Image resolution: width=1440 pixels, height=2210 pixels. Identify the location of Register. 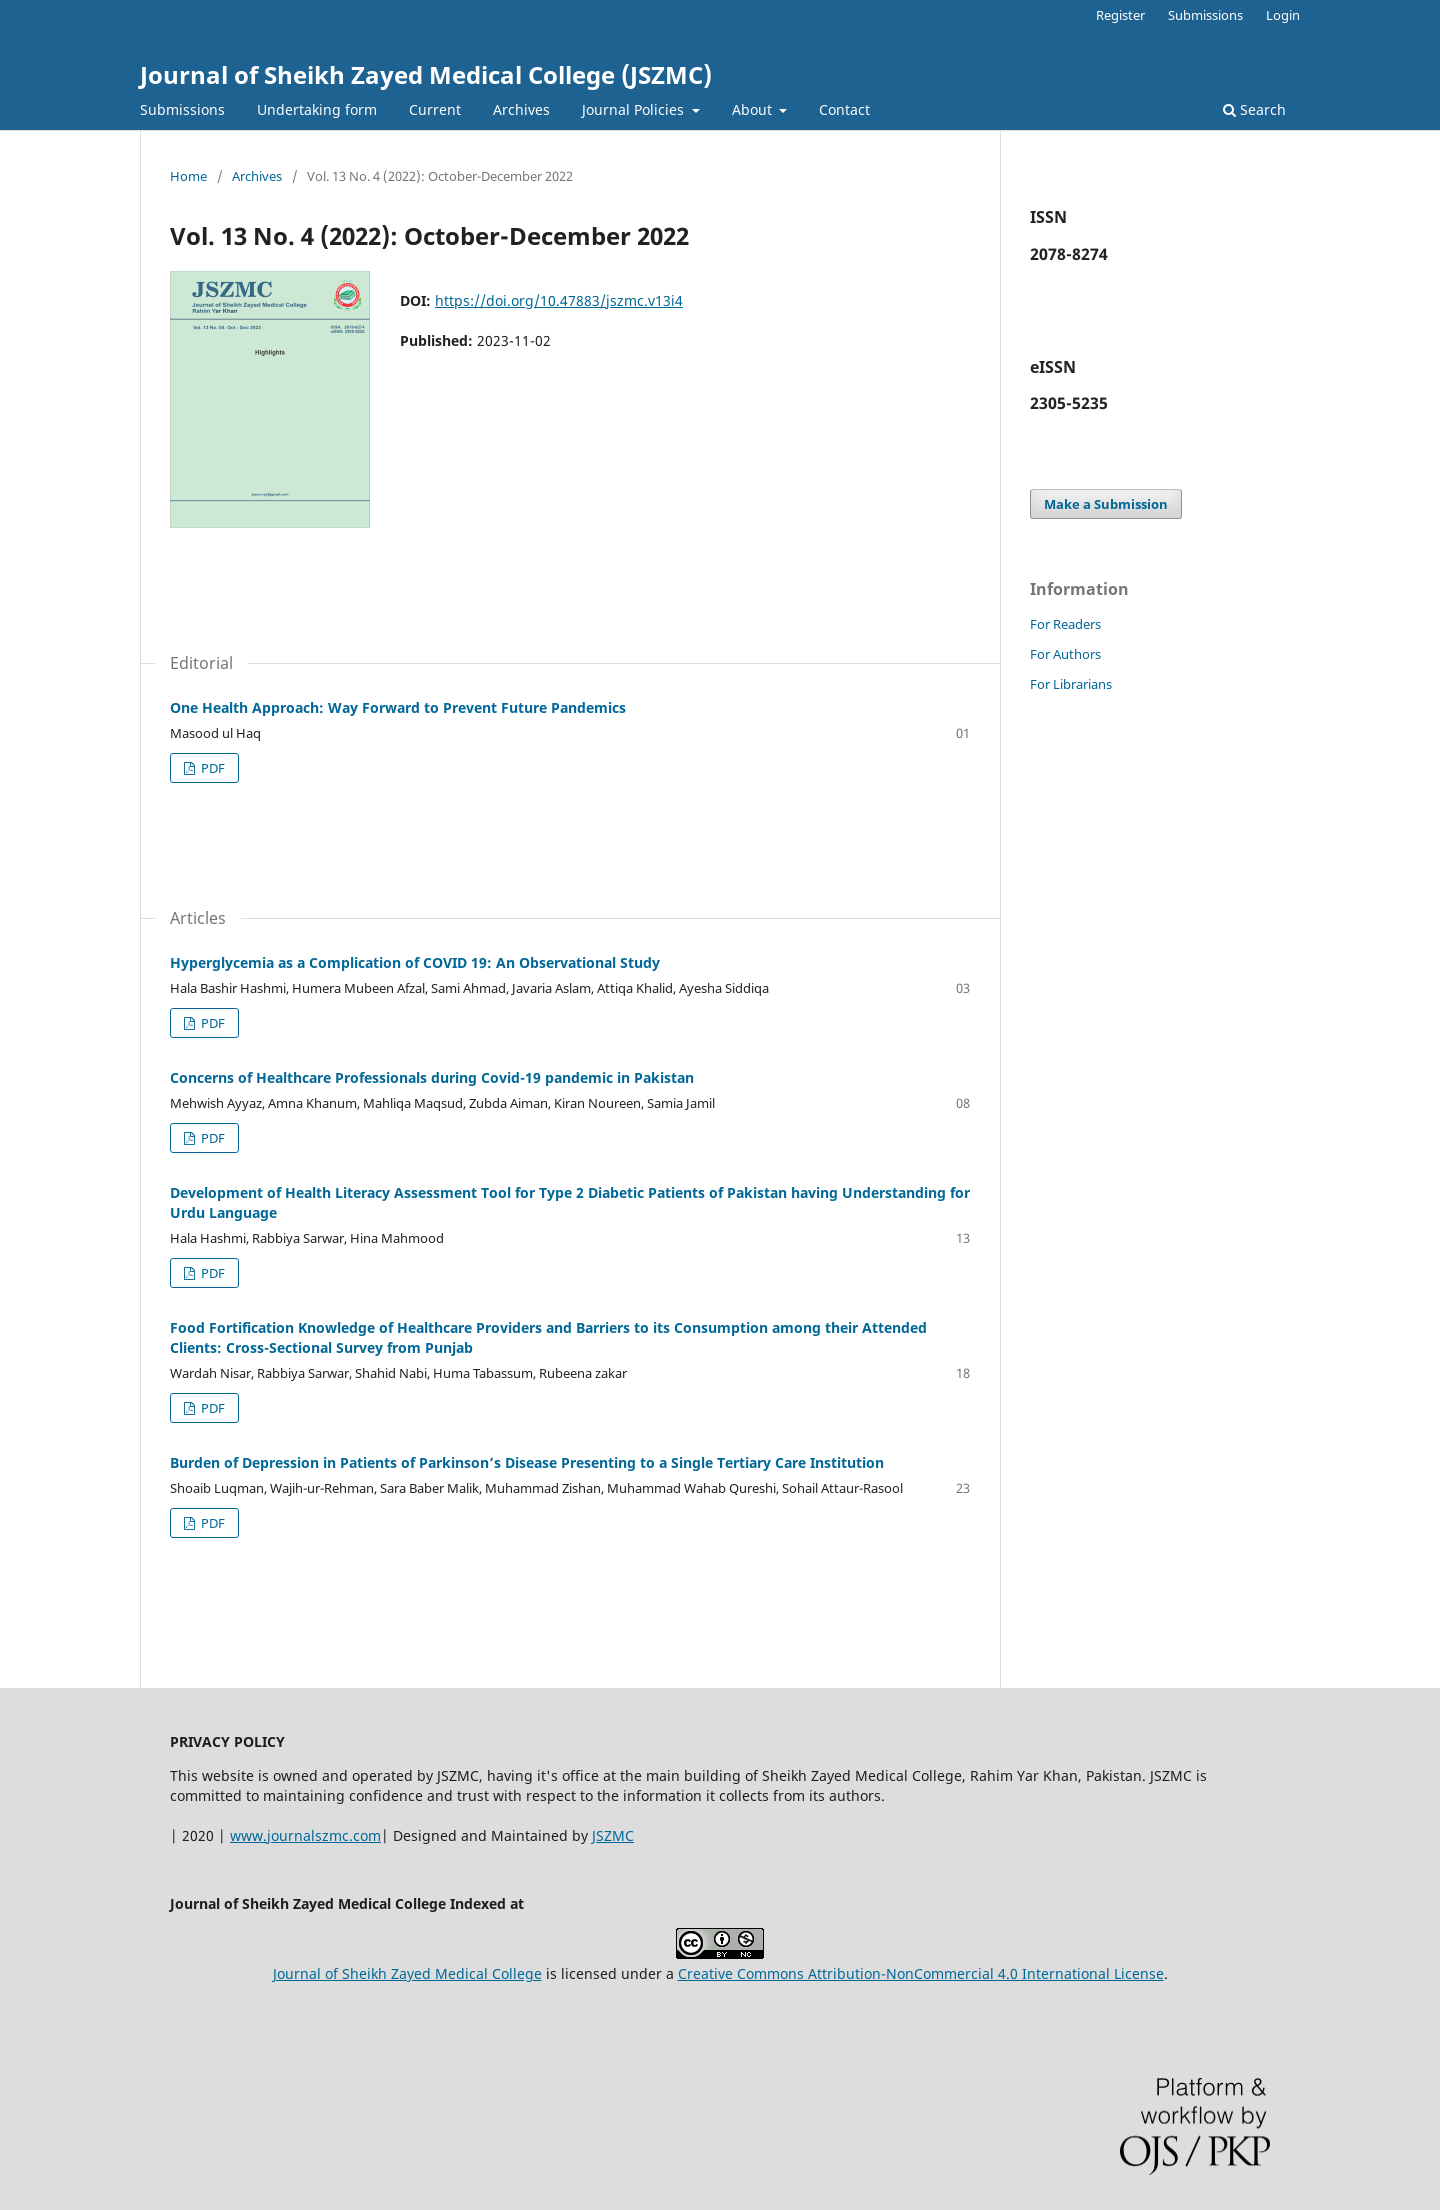
(1120, 15).